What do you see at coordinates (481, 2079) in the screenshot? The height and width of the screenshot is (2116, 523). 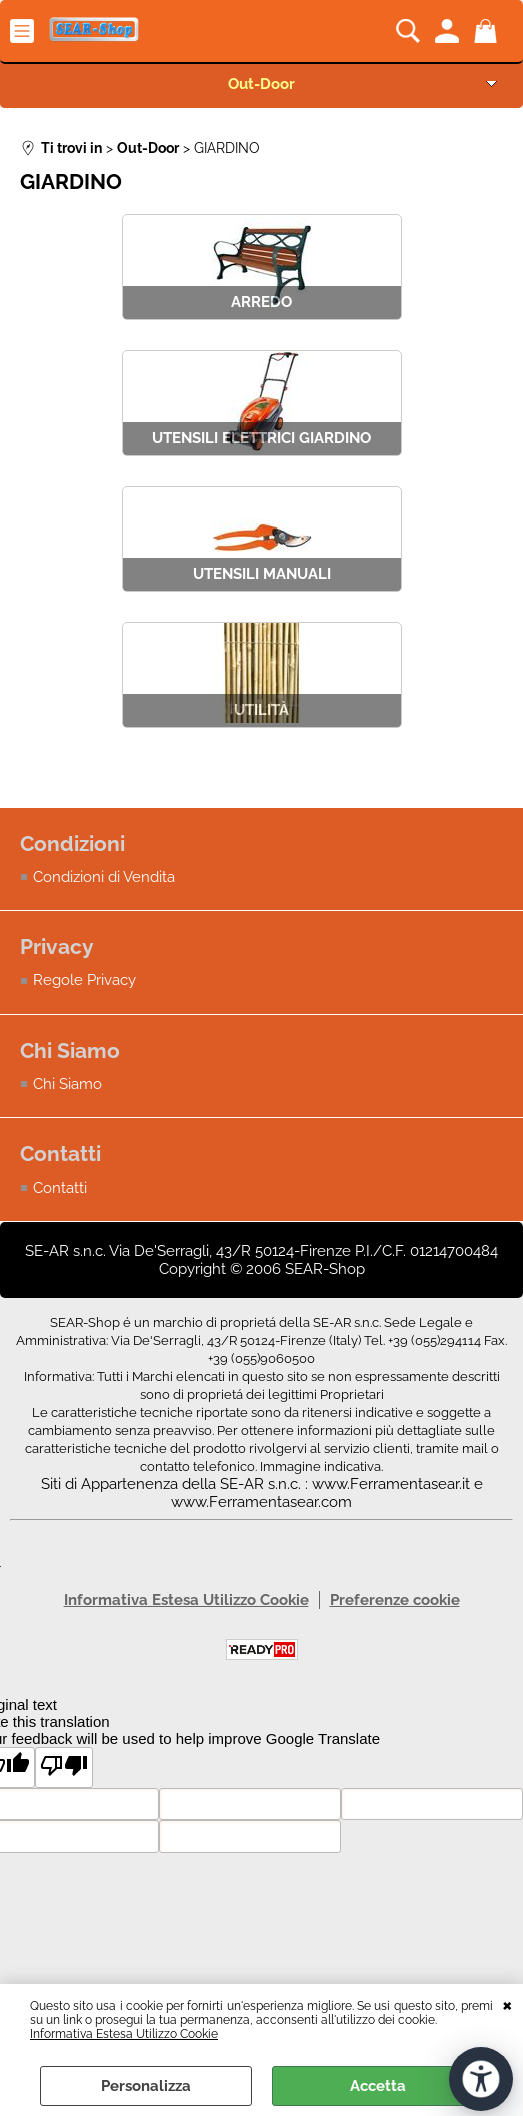 I see `[Apri strumenti di accessibilità]` at bounding box center [481, 2079].